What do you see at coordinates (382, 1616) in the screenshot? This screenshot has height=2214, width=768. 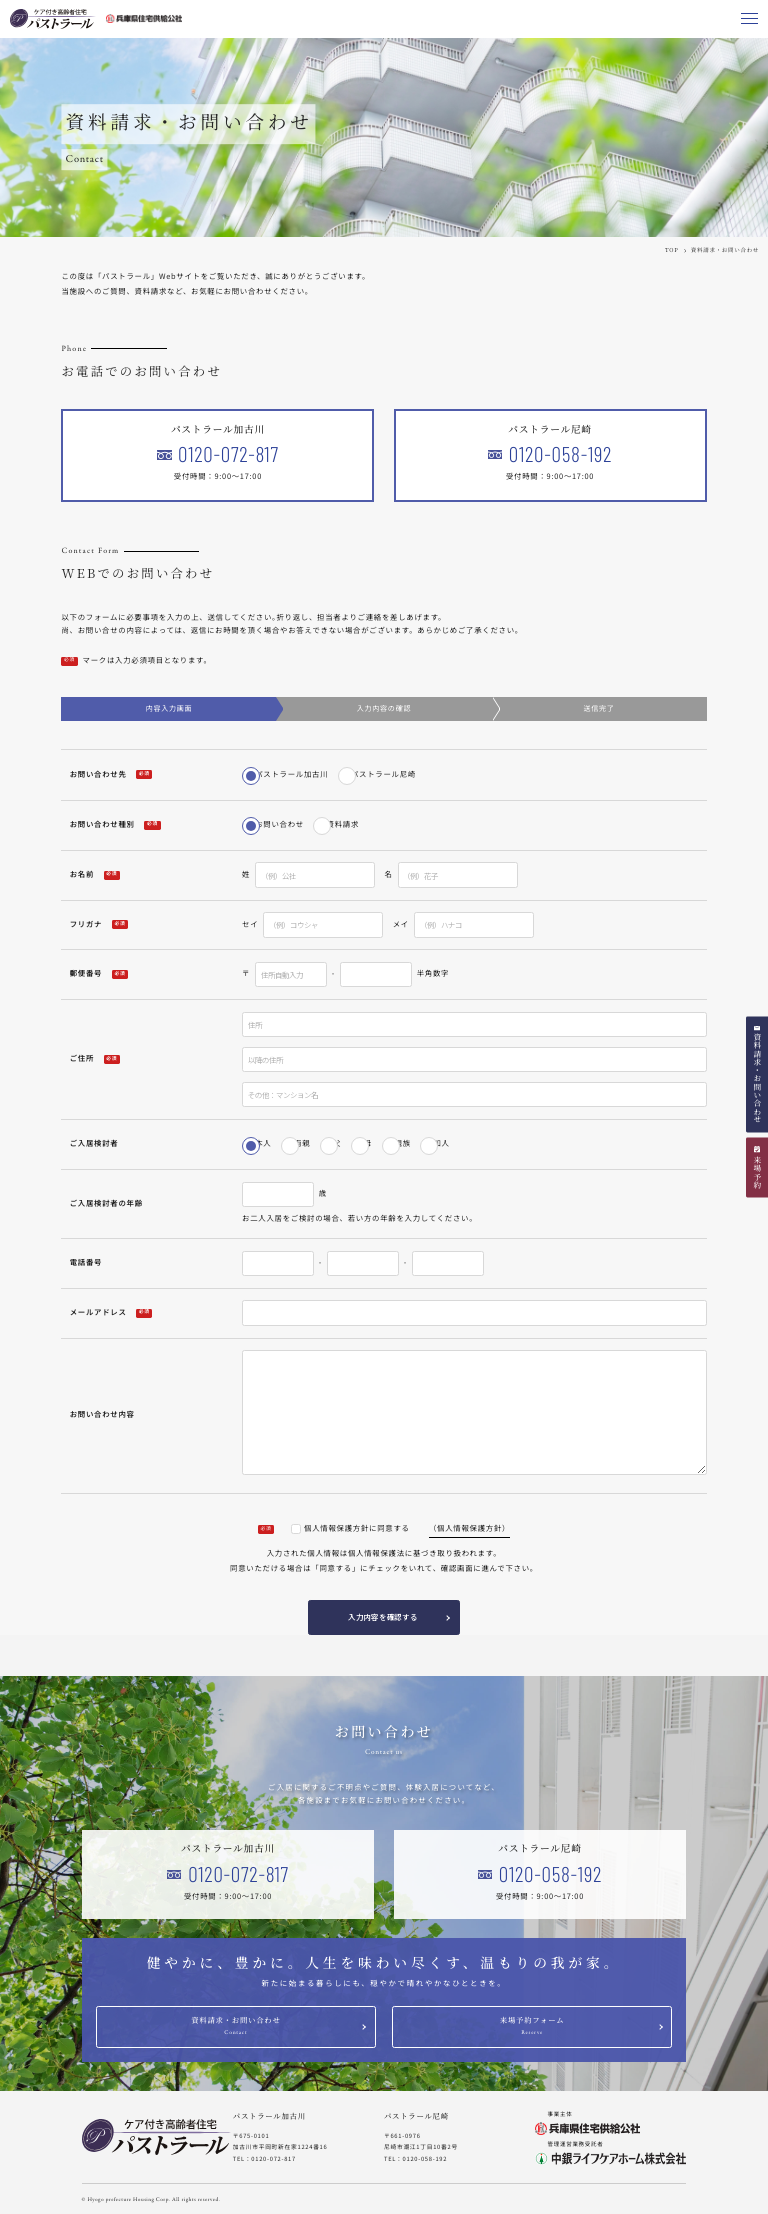 I see `入力内容を確認する` at bounding box center [382, 1616].